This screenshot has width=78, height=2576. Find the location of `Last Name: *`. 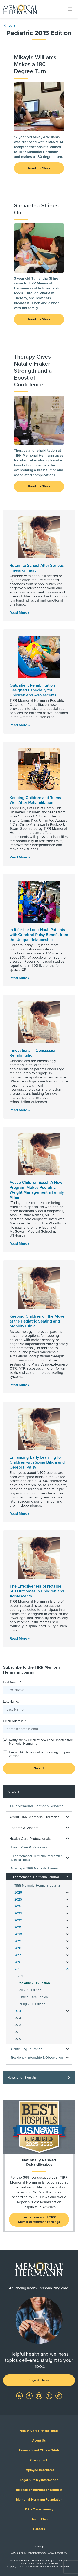

Last Name: * is located at coordinates (12, 1701).